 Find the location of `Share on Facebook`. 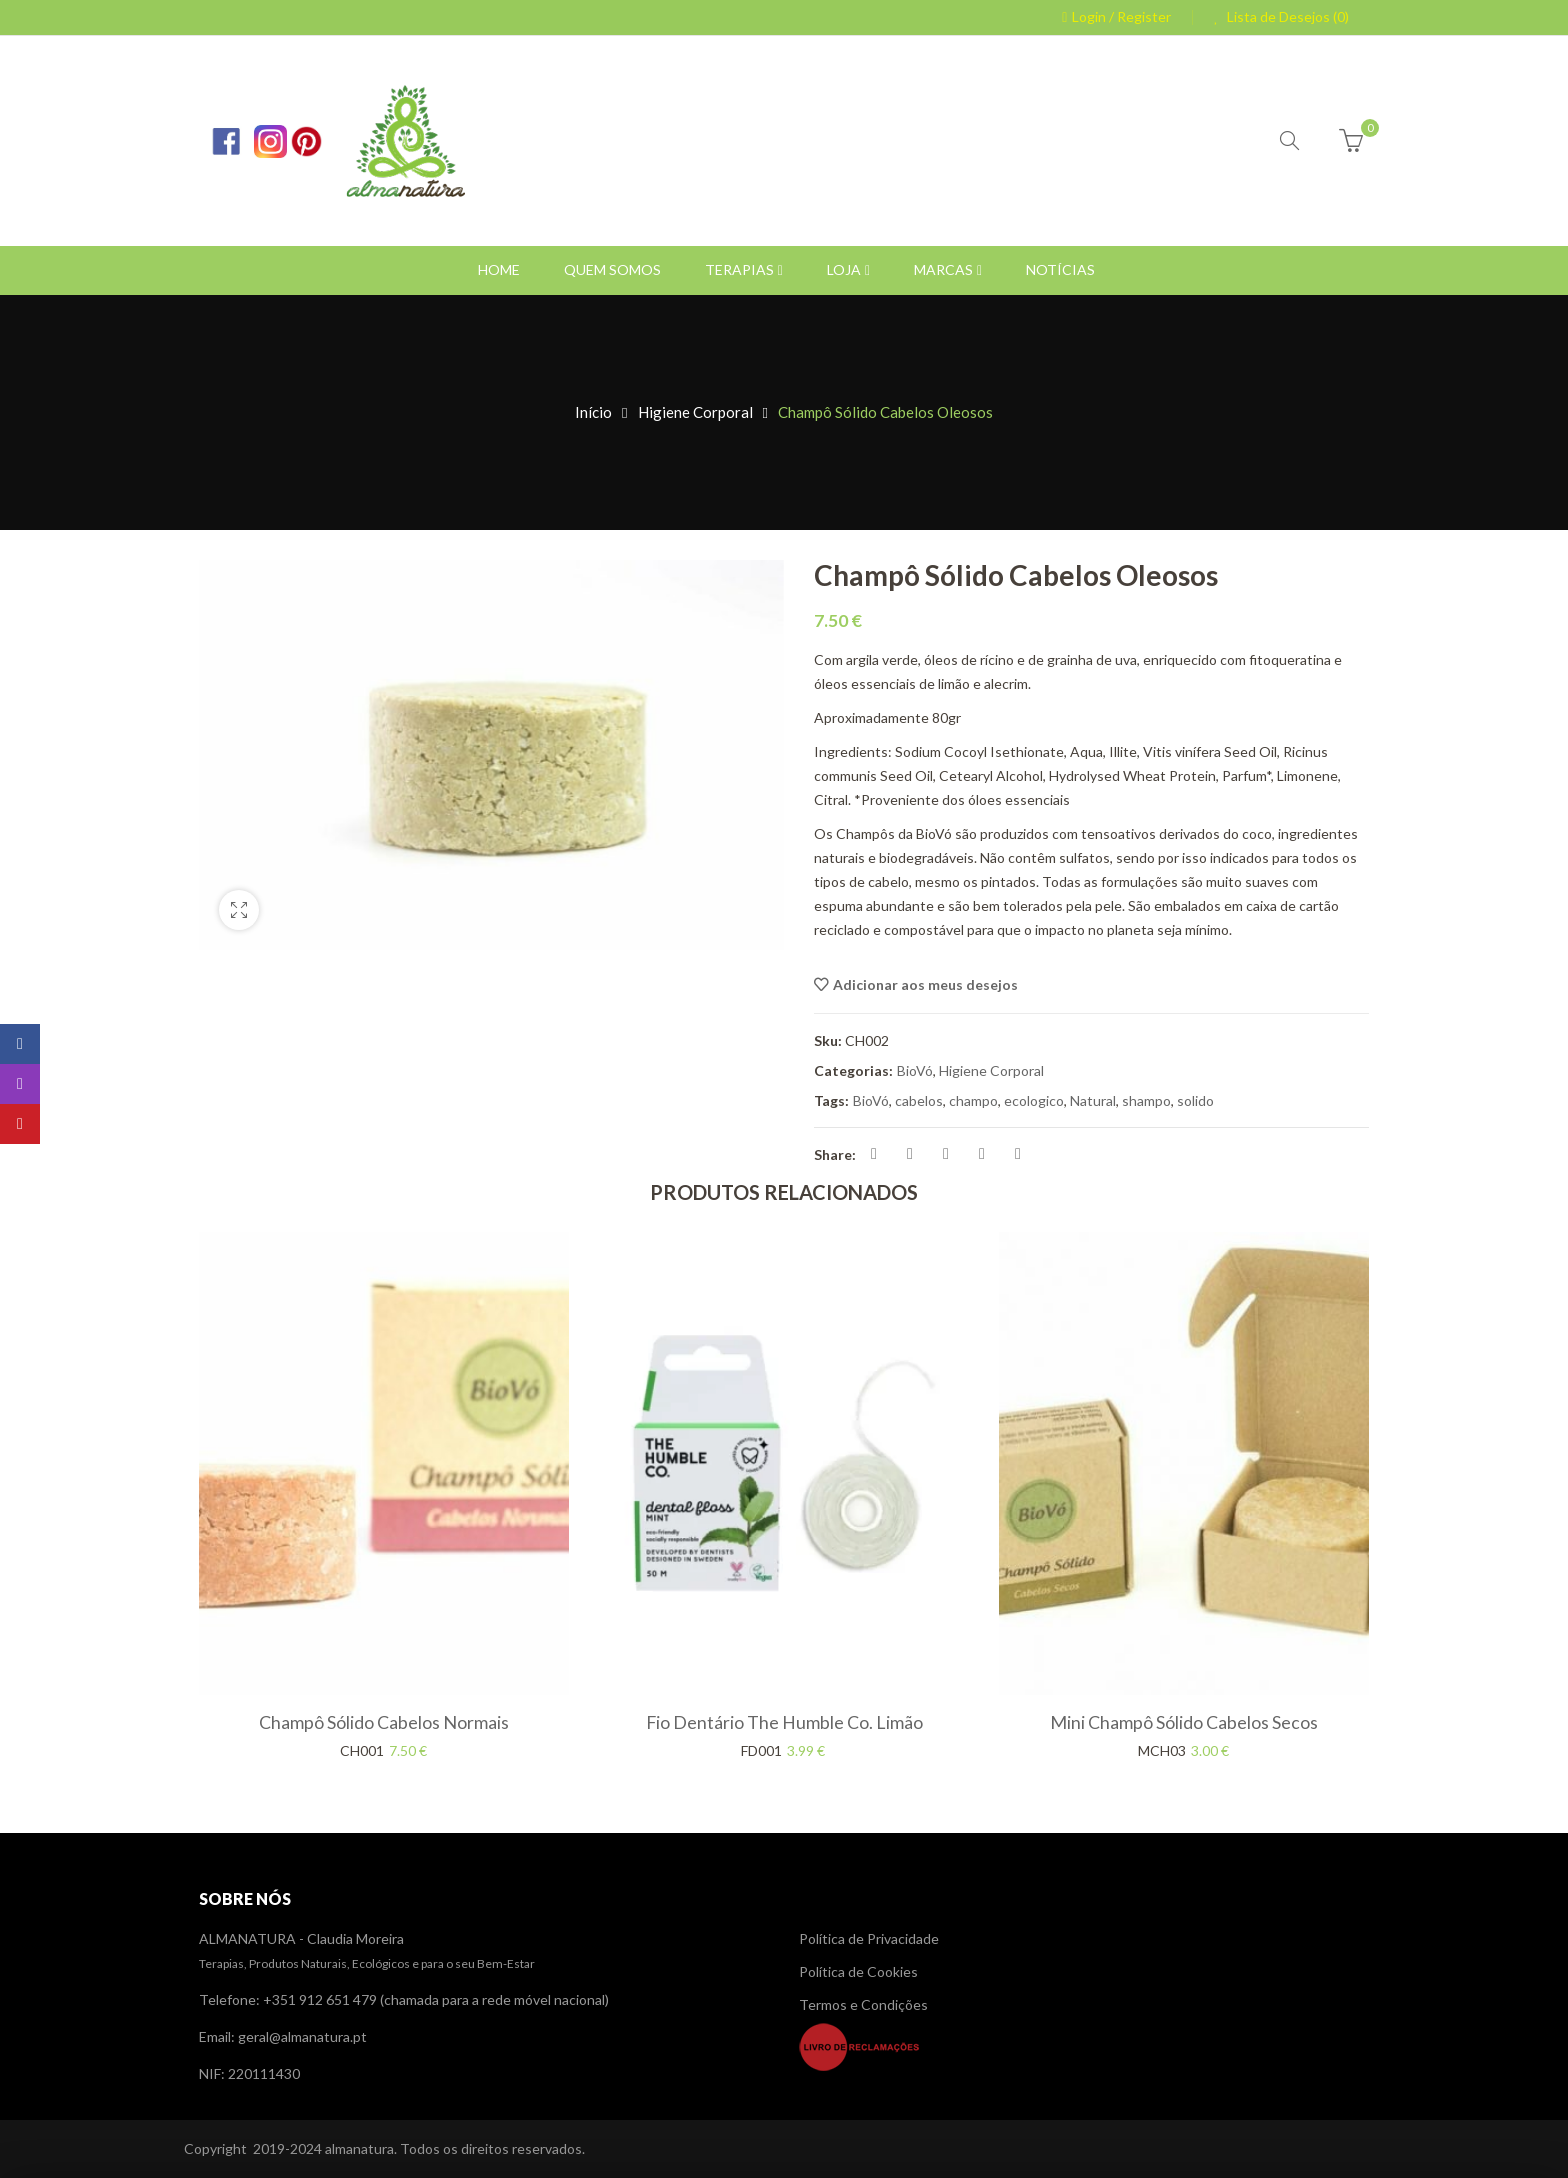

Share on Facebook is located at coordinates (874, 1154).